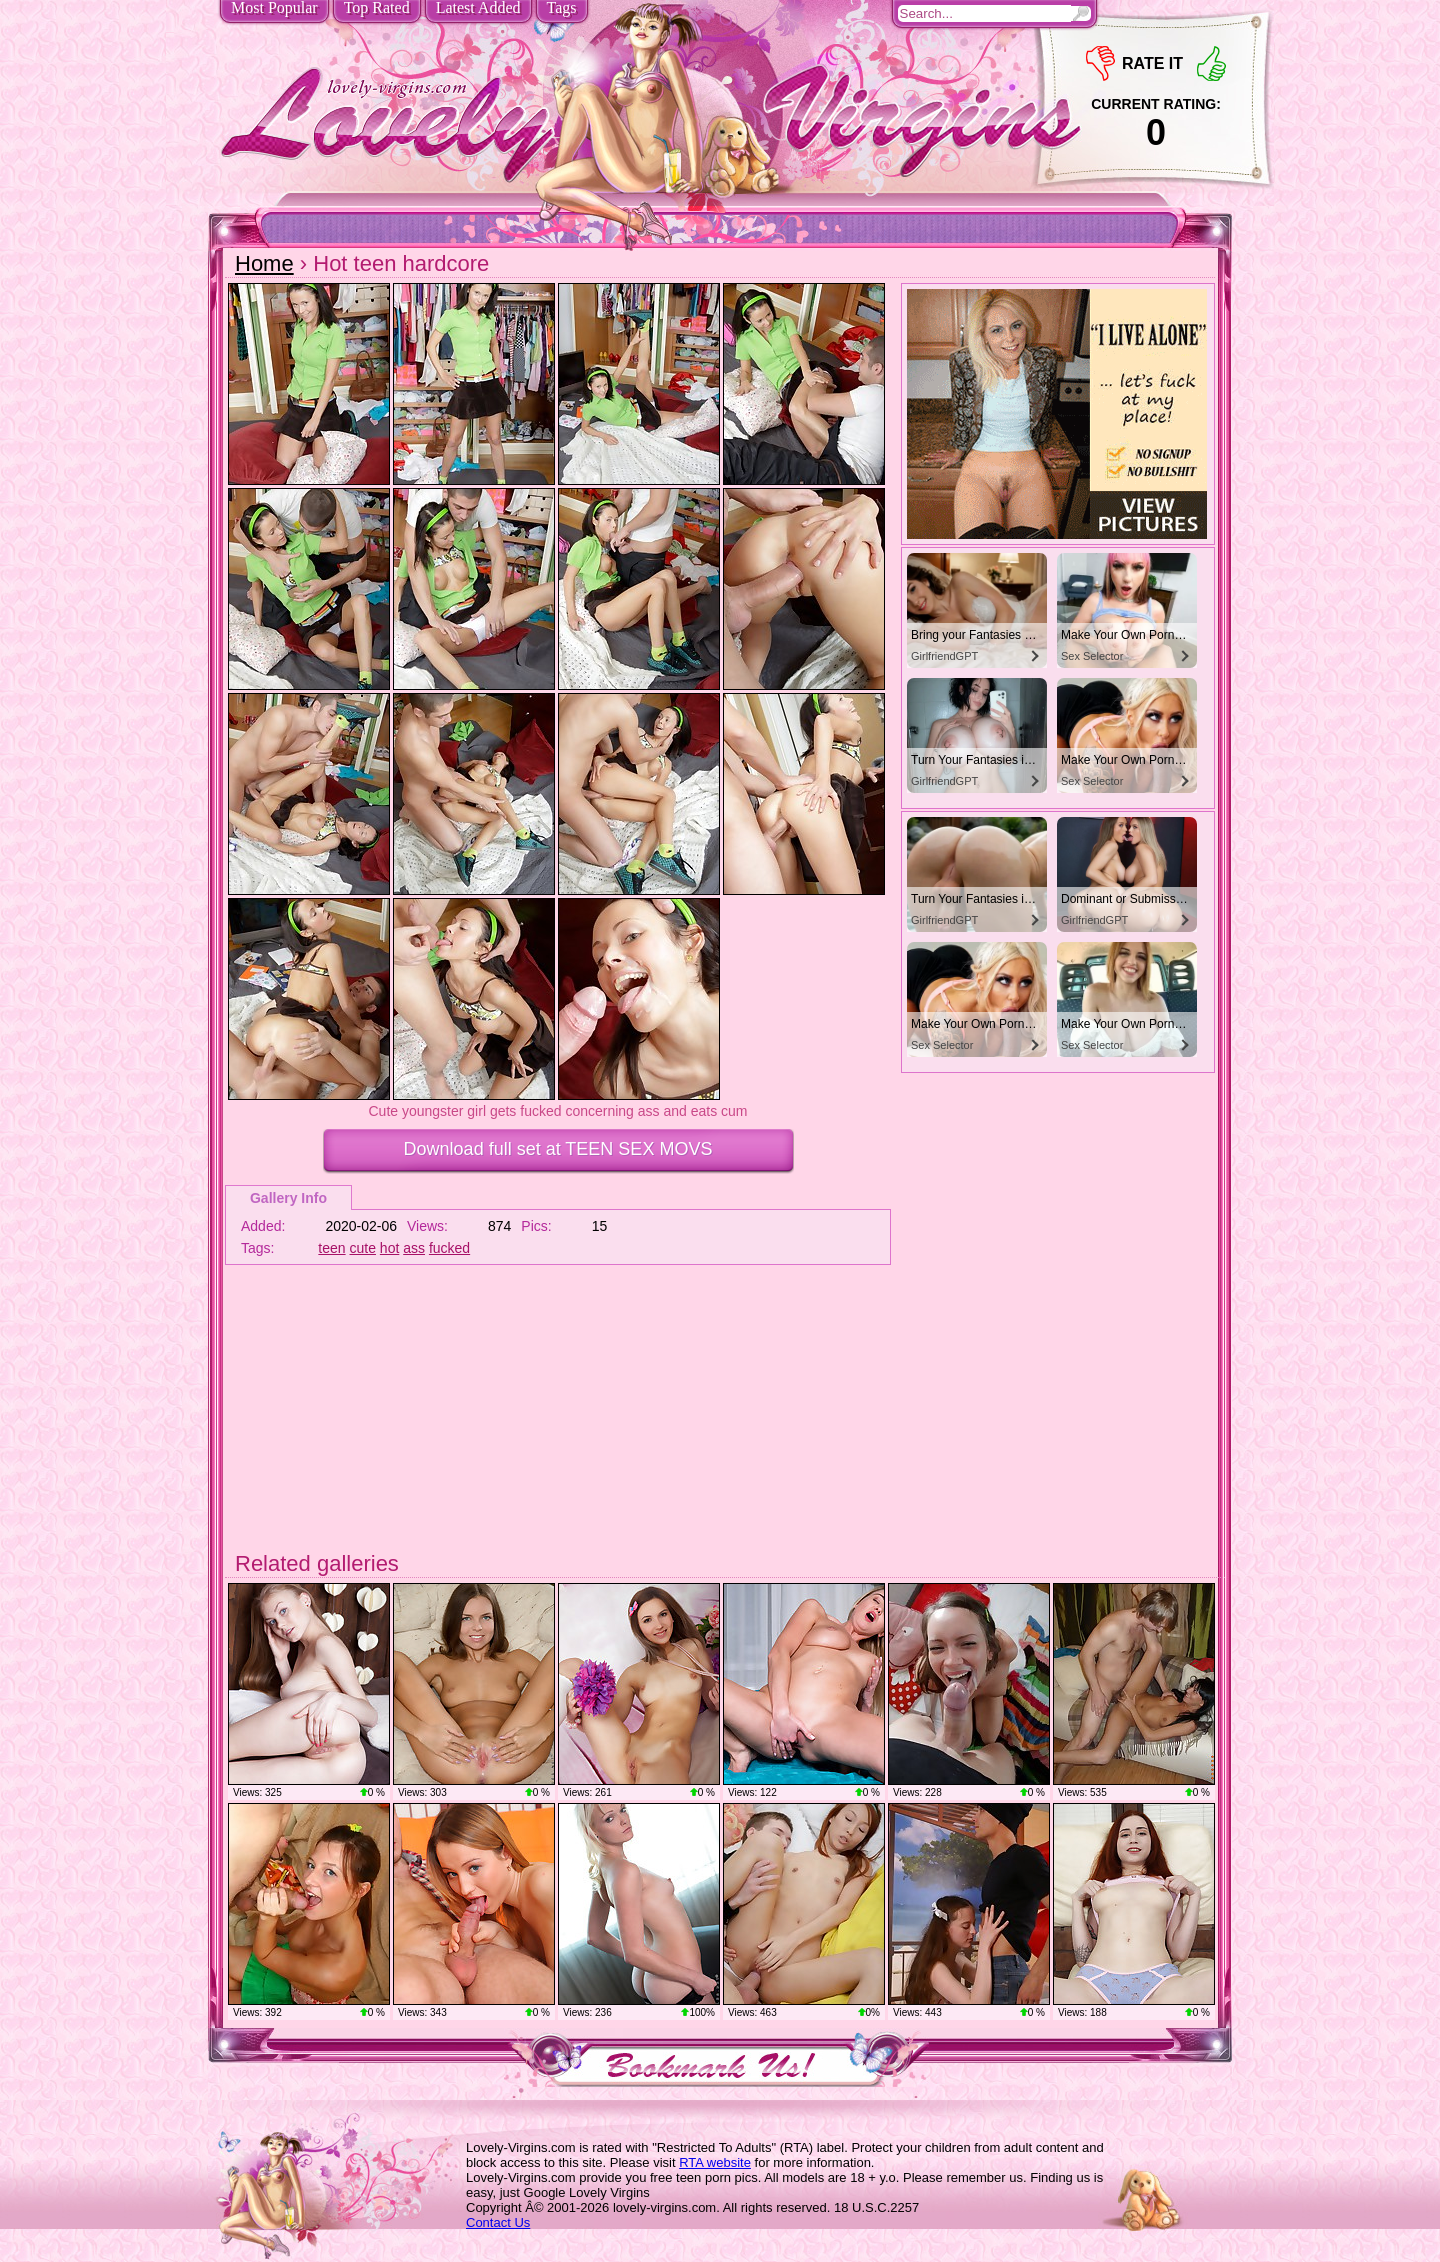 The height and width of the screenshot is (2262, 1440). Describe the element at coordinates (449, 1248) in the screenshot. I see `fucked` at that location.